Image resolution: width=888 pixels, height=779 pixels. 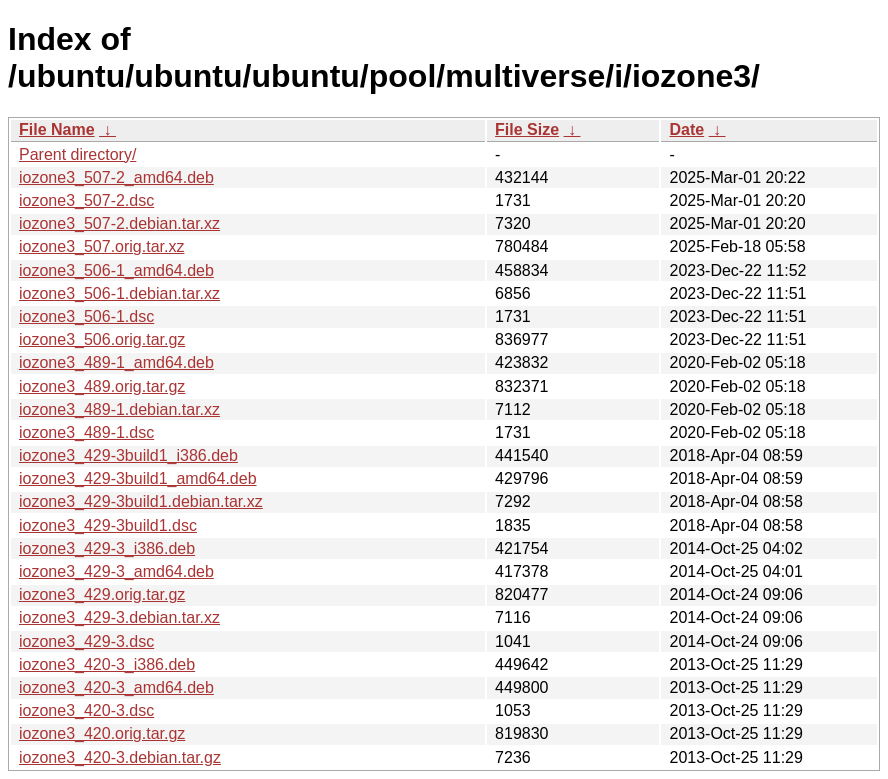 I want to click on File Name, so click(x=57, y=129).